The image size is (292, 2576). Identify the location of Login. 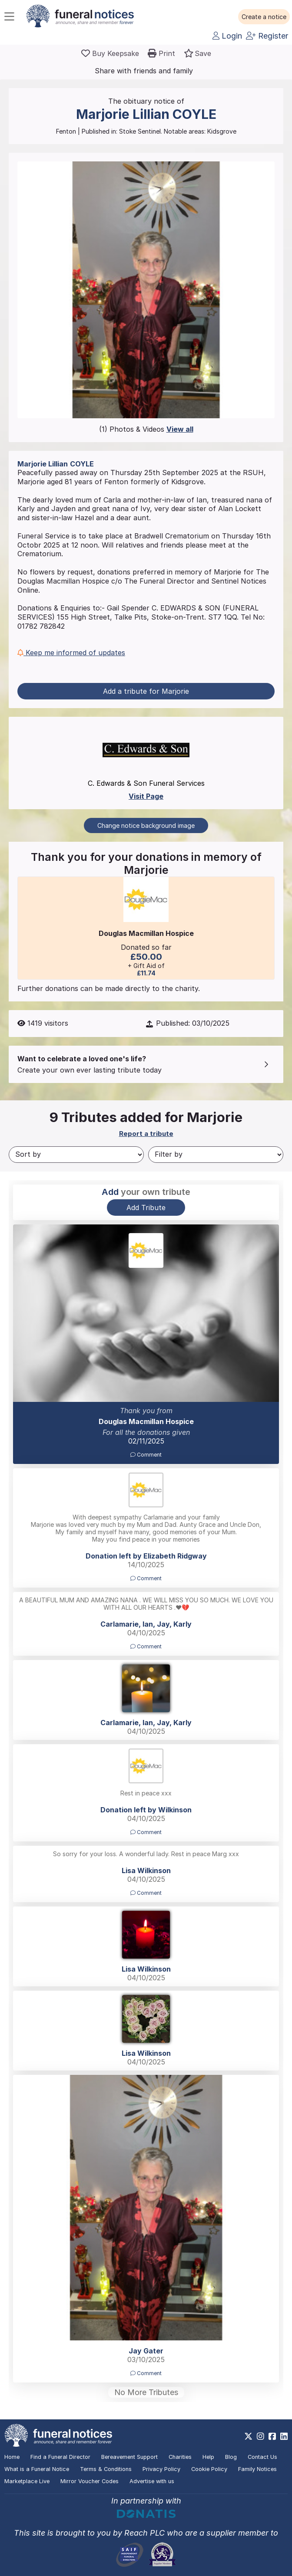
(227, 35).